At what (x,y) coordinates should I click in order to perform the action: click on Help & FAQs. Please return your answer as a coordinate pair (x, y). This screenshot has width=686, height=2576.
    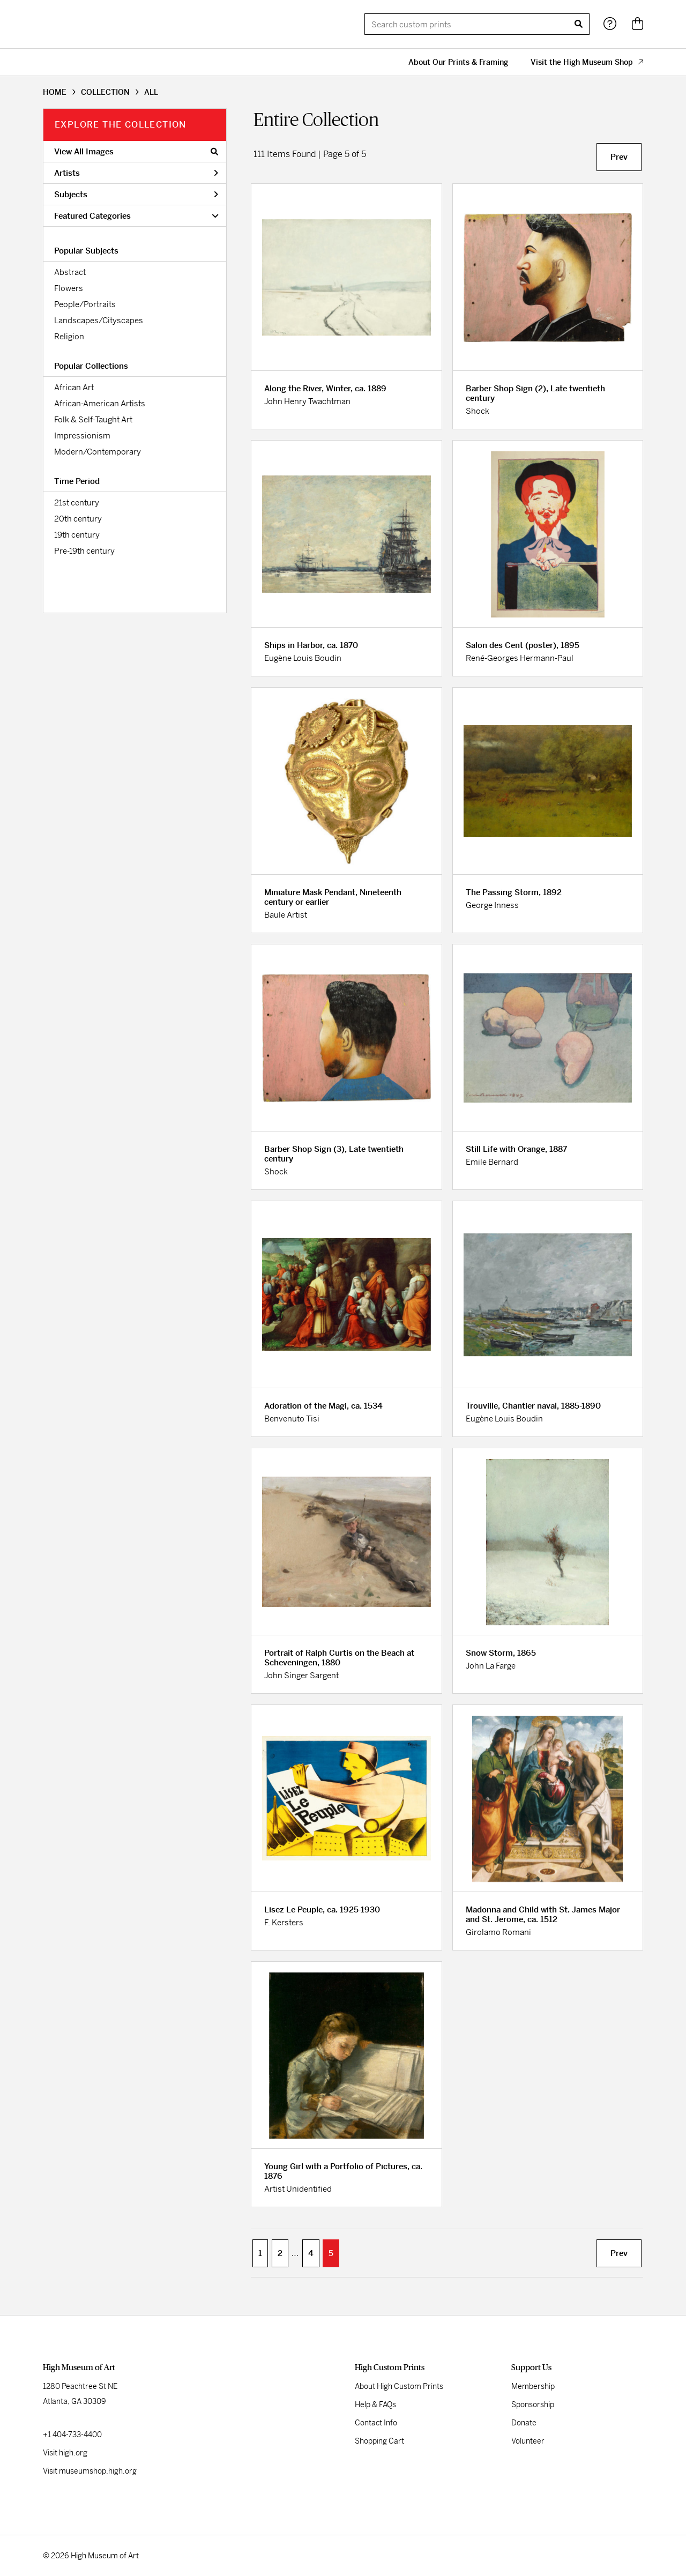
    Looking at the image, I should click on (375, 2404).